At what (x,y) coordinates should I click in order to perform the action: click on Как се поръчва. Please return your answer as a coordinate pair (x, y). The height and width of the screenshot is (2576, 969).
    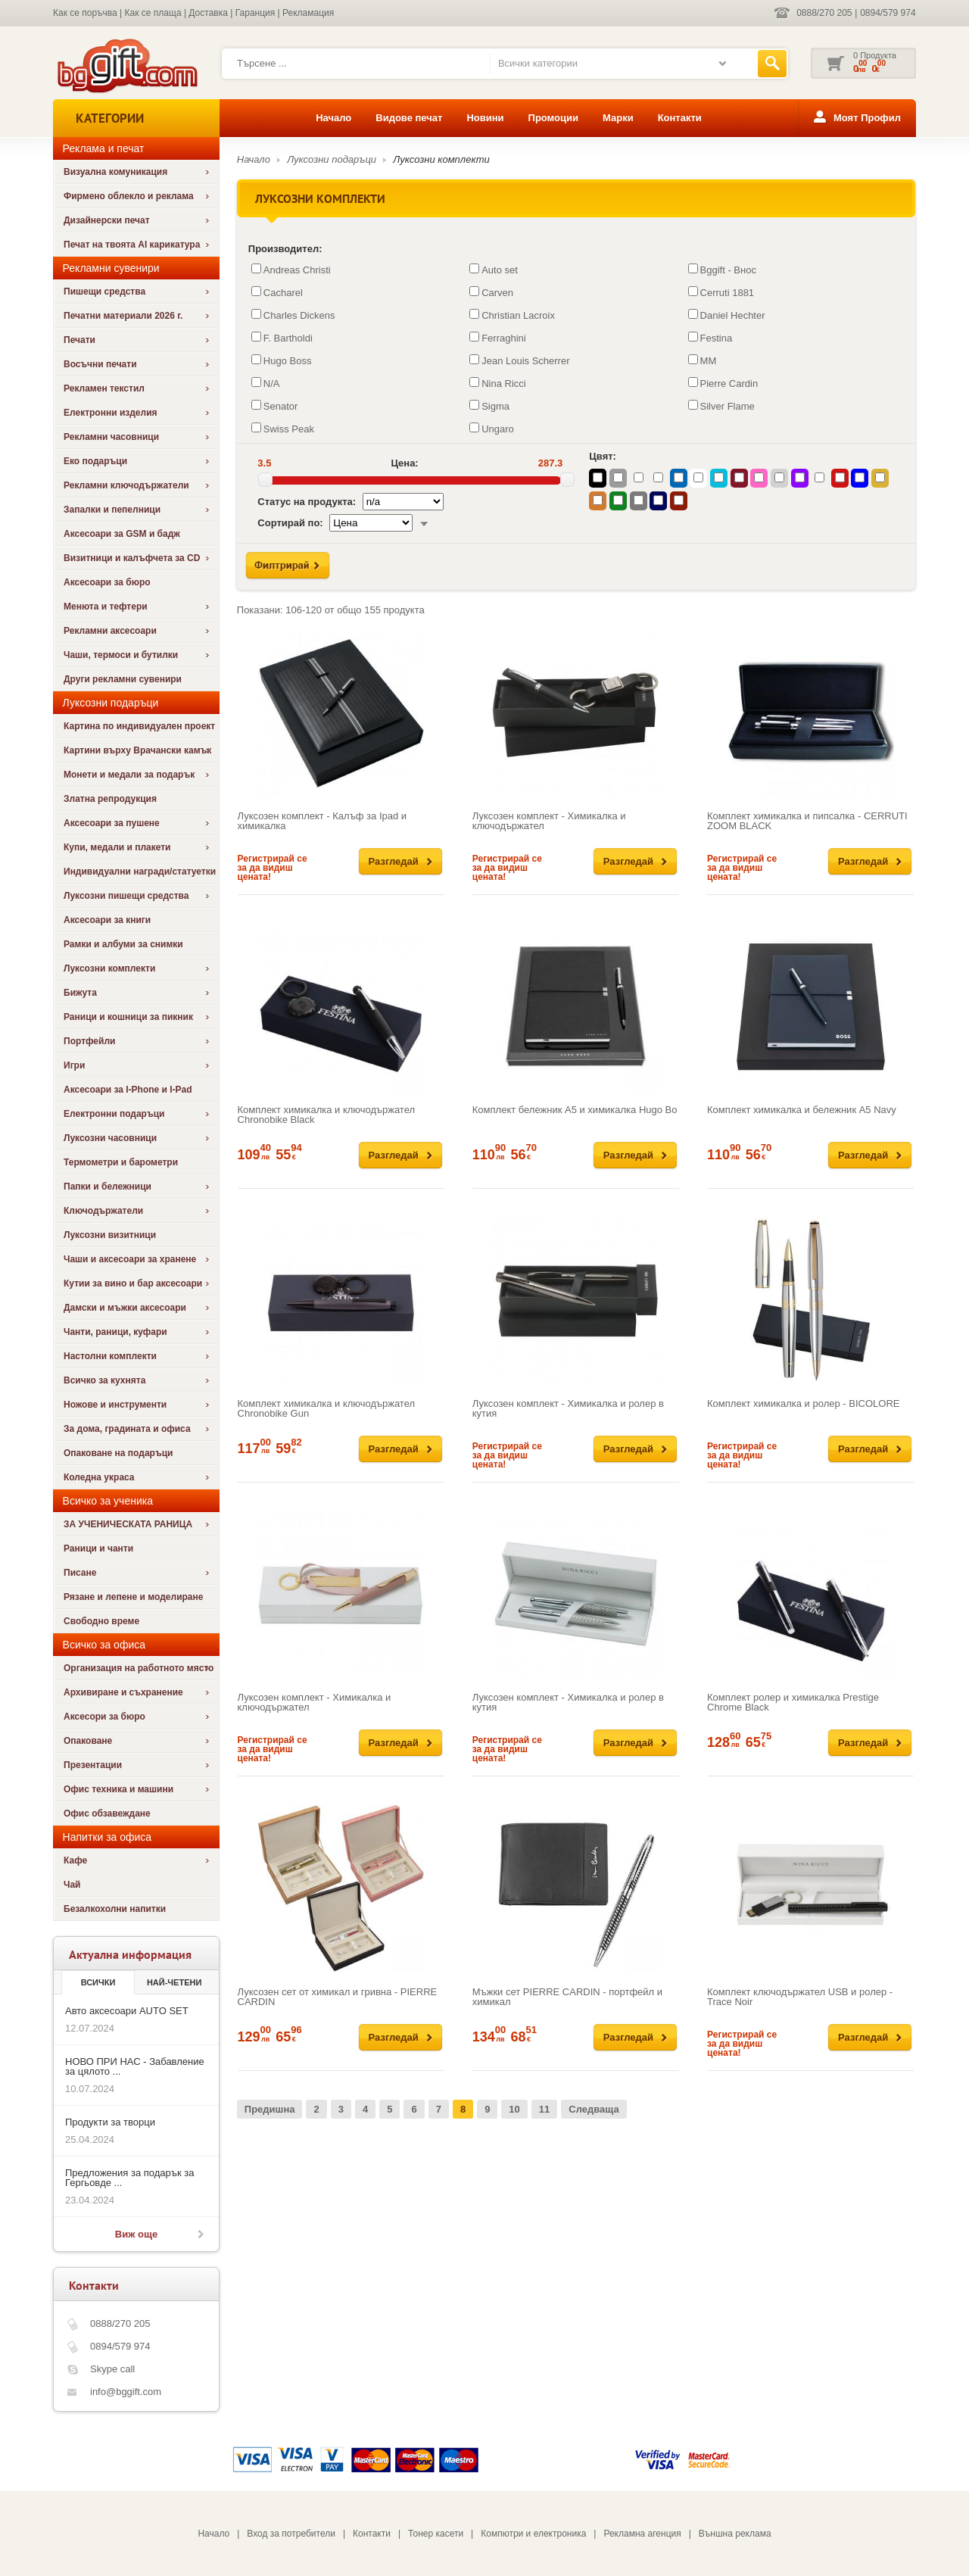
    Looking at the image, I should click on (85, 13).